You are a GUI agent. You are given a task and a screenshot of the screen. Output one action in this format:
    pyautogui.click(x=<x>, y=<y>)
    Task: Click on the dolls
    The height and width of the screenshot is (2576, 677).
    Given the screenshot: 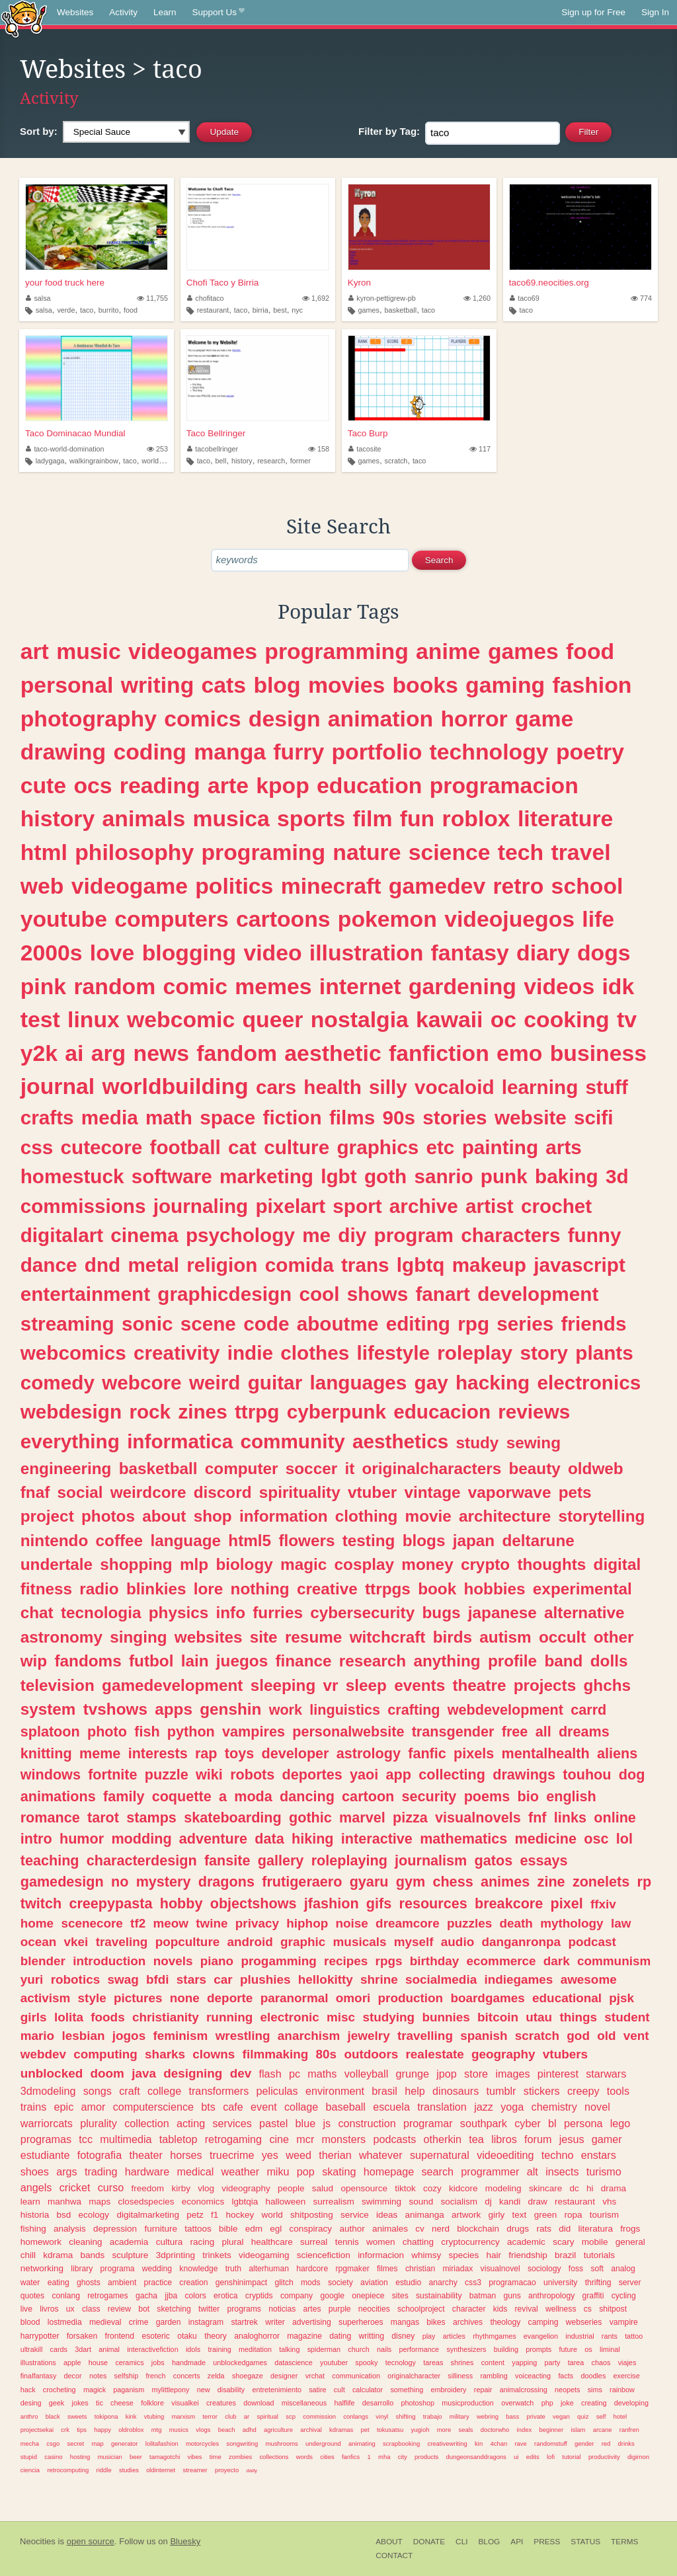 What is the action you would take?
    pyautogui.click(x=609, y=1661)
    